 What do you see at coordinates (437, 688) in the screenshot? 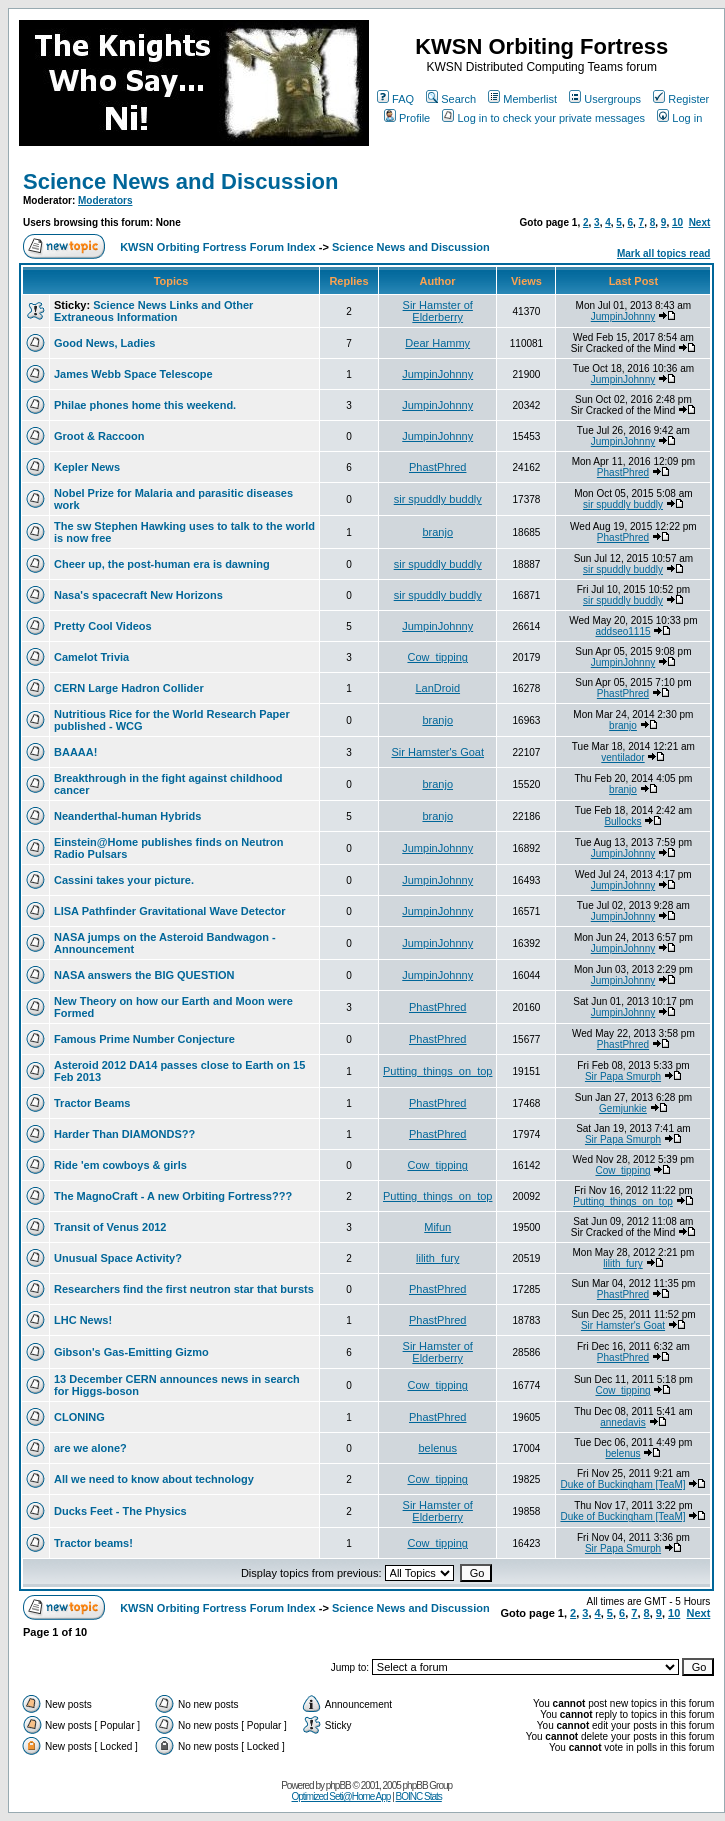
I see `LanDroid` at bounding box center [437, 688].